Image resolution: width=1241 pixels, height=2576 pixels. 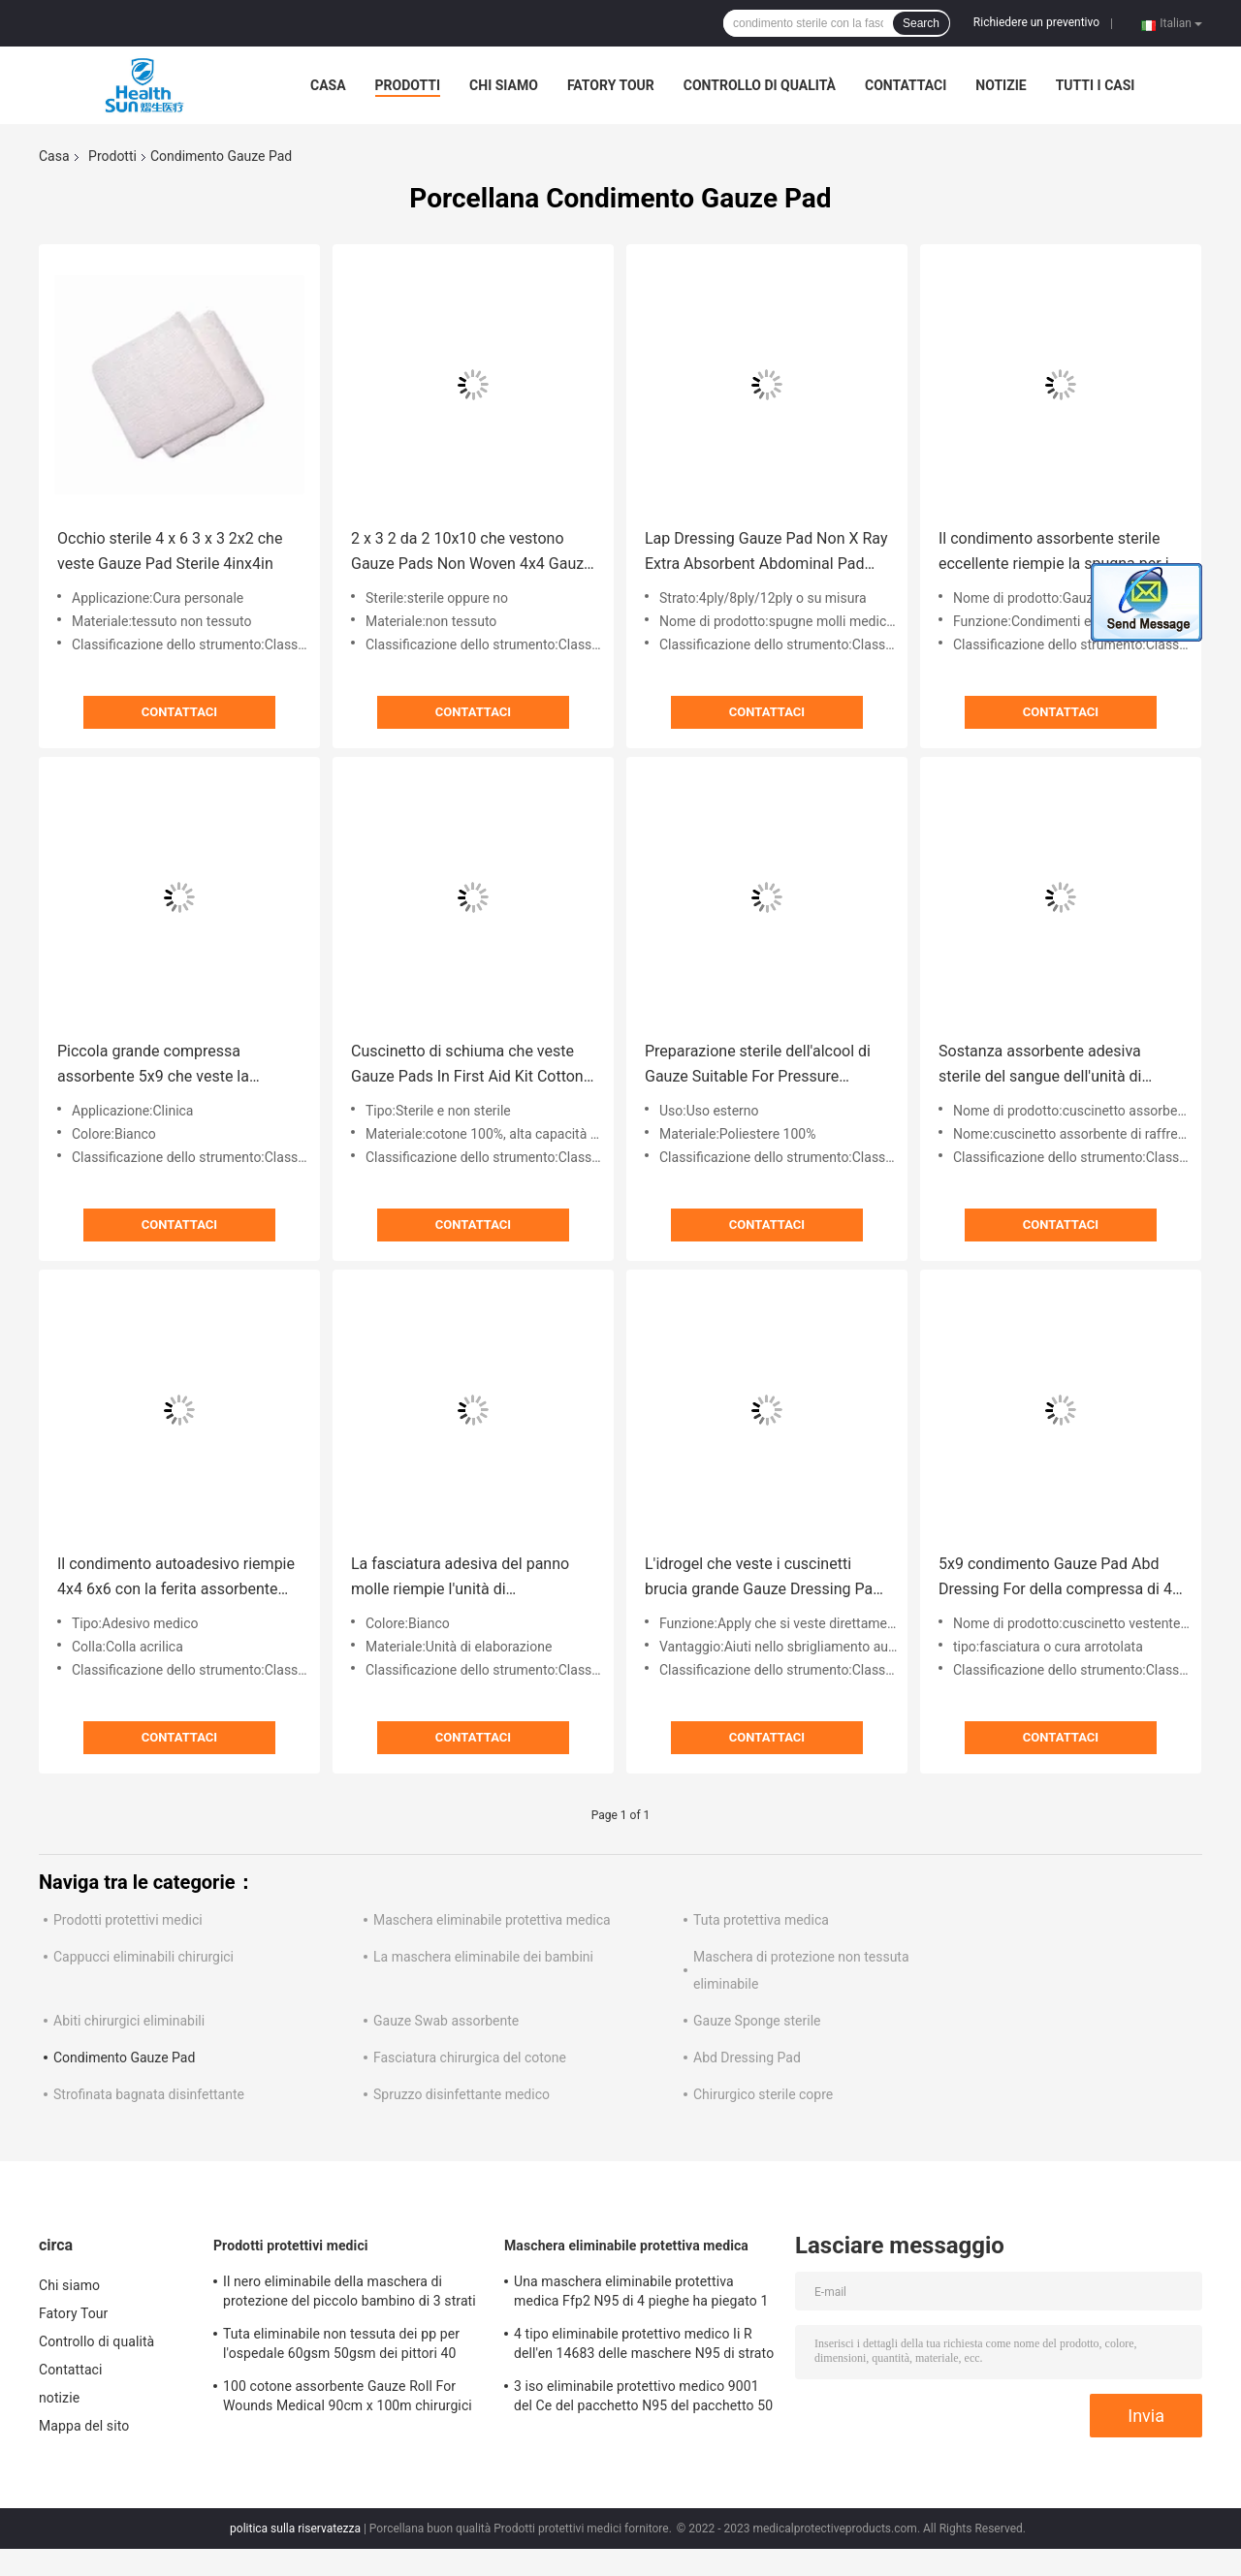 What do you see at coordinates (295, 2528) in the screenshot?
I see `politica sulla riservatezza` at bounding box center [295, 2528].